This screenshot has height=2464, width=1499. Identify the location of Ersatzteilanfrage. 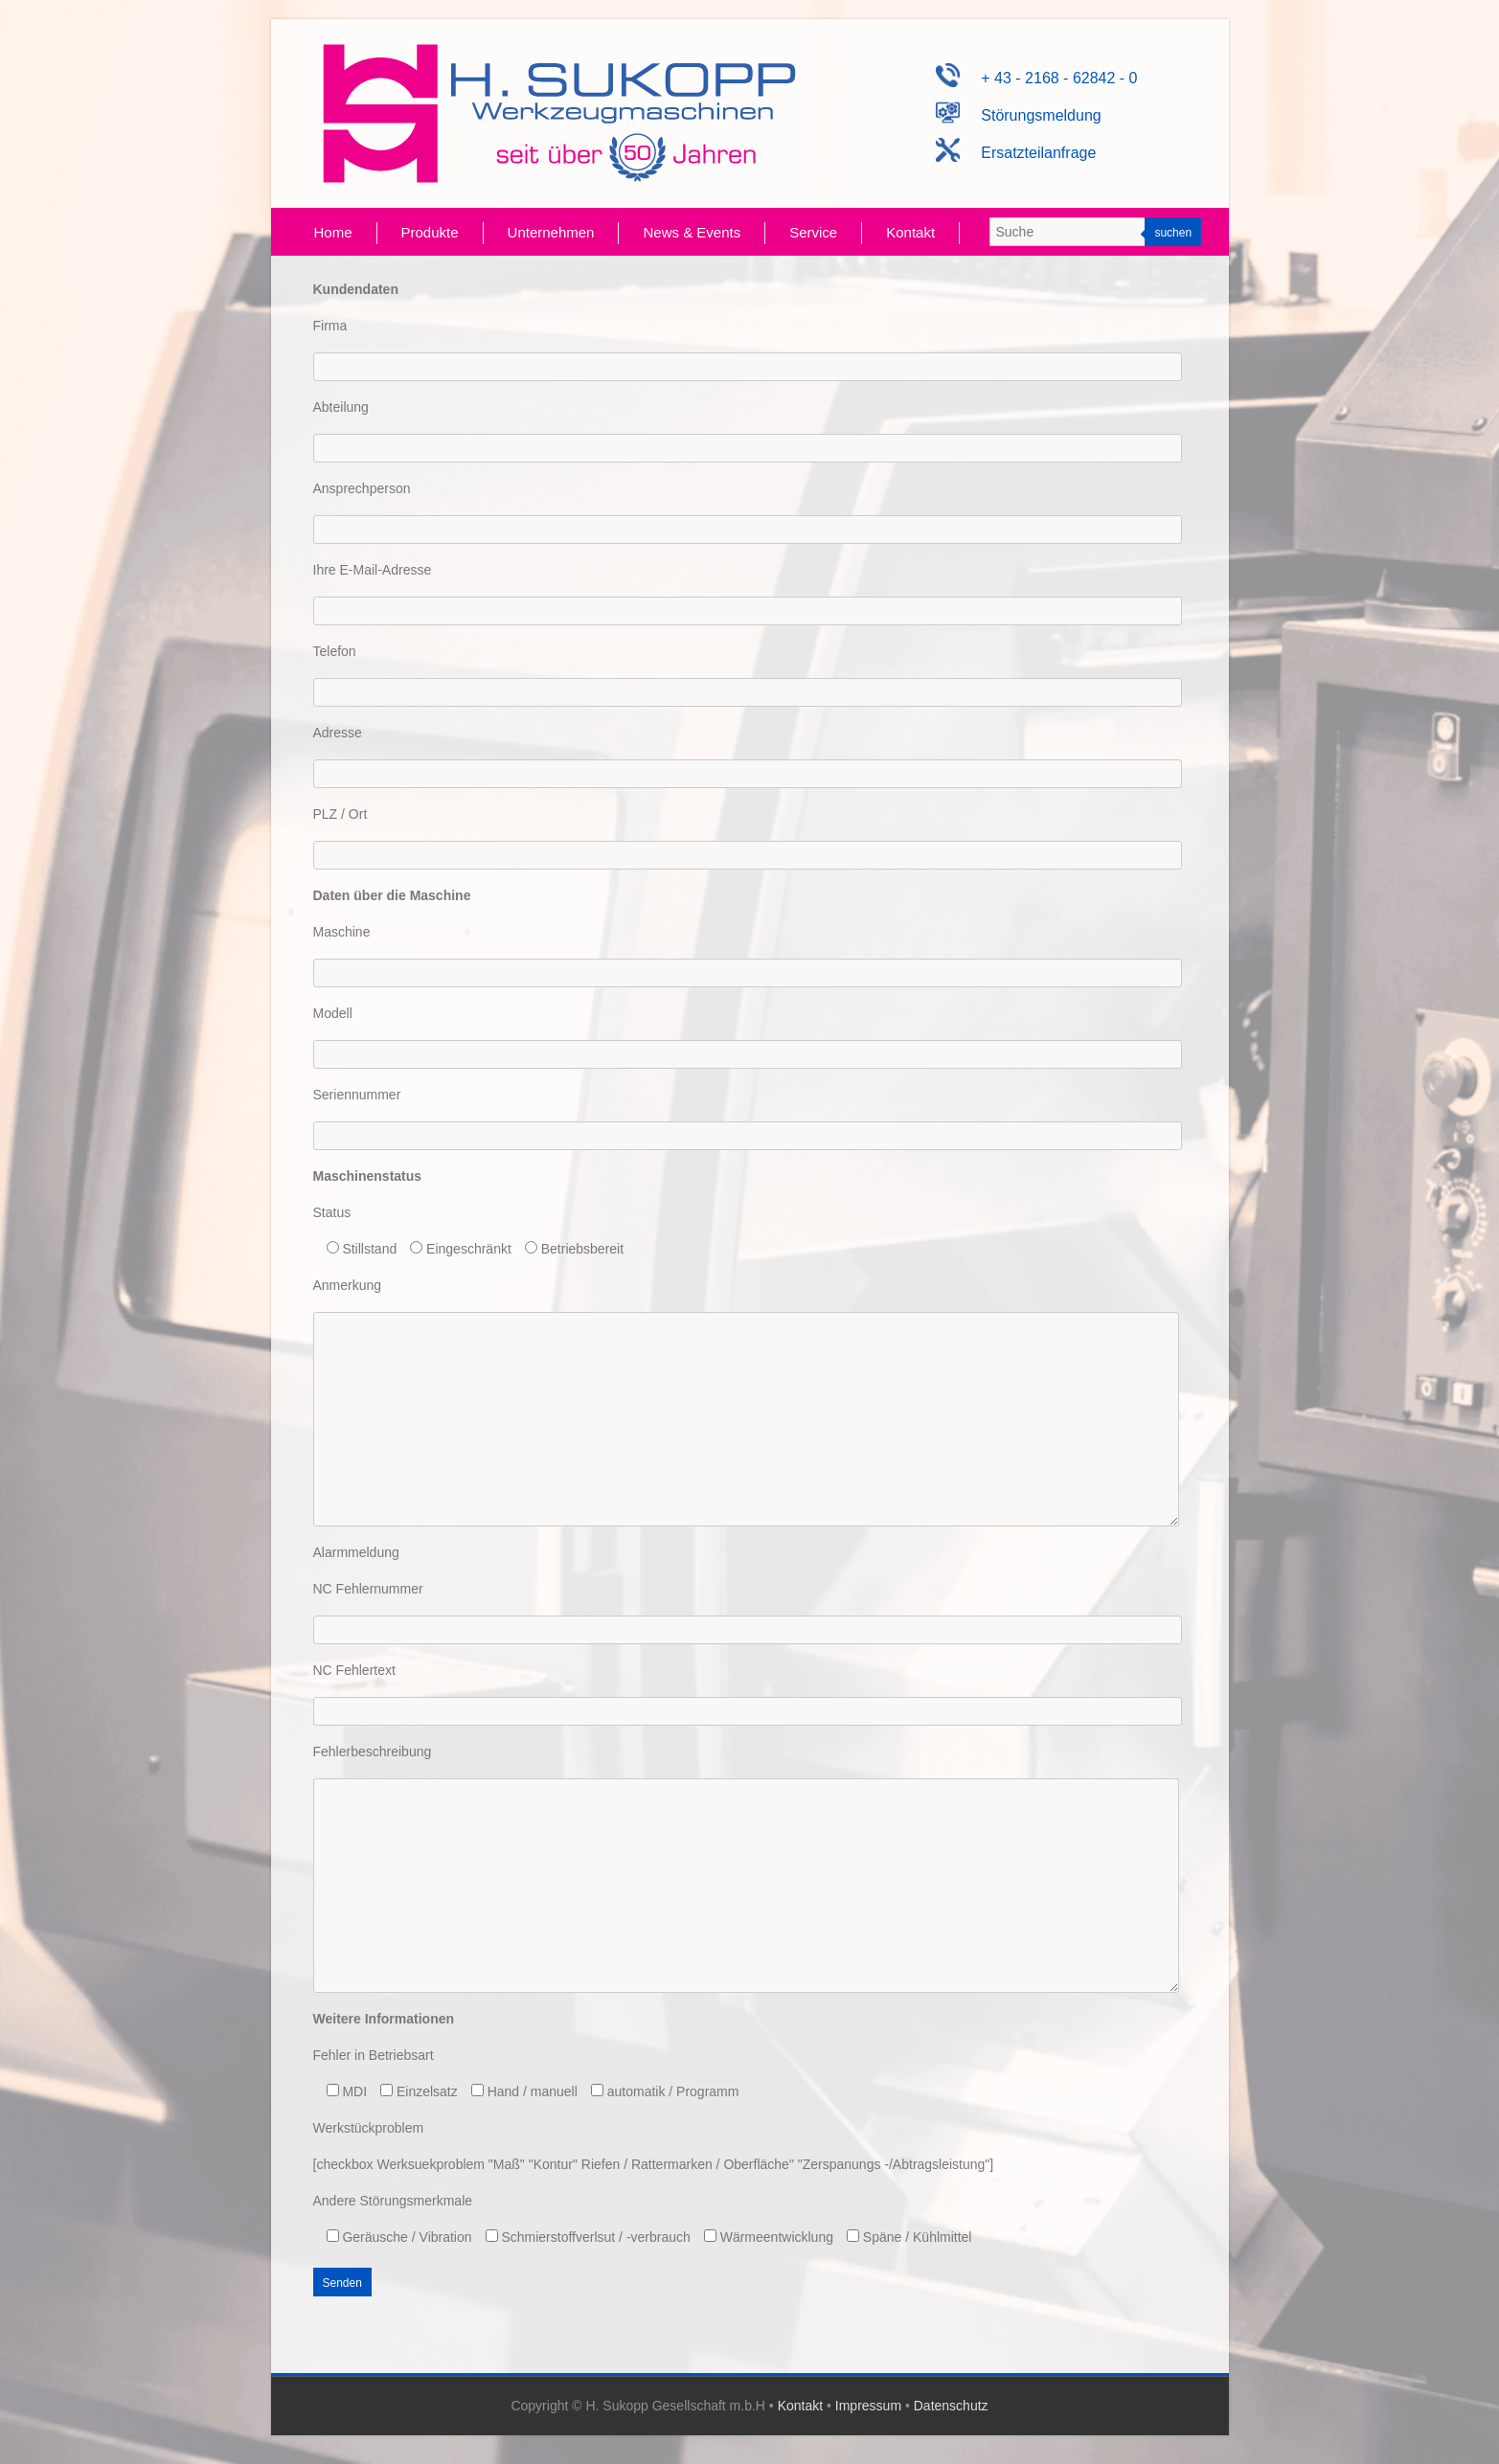
(1016, 153).